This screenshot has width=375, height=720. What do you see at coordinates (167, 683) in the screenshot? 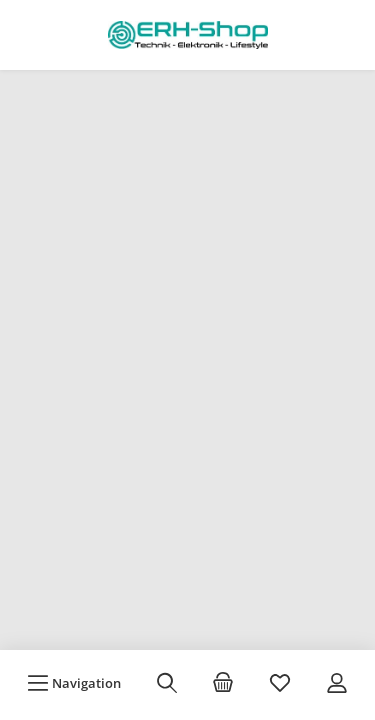
I see `[Suchen]` at bounding box center [167, 683].